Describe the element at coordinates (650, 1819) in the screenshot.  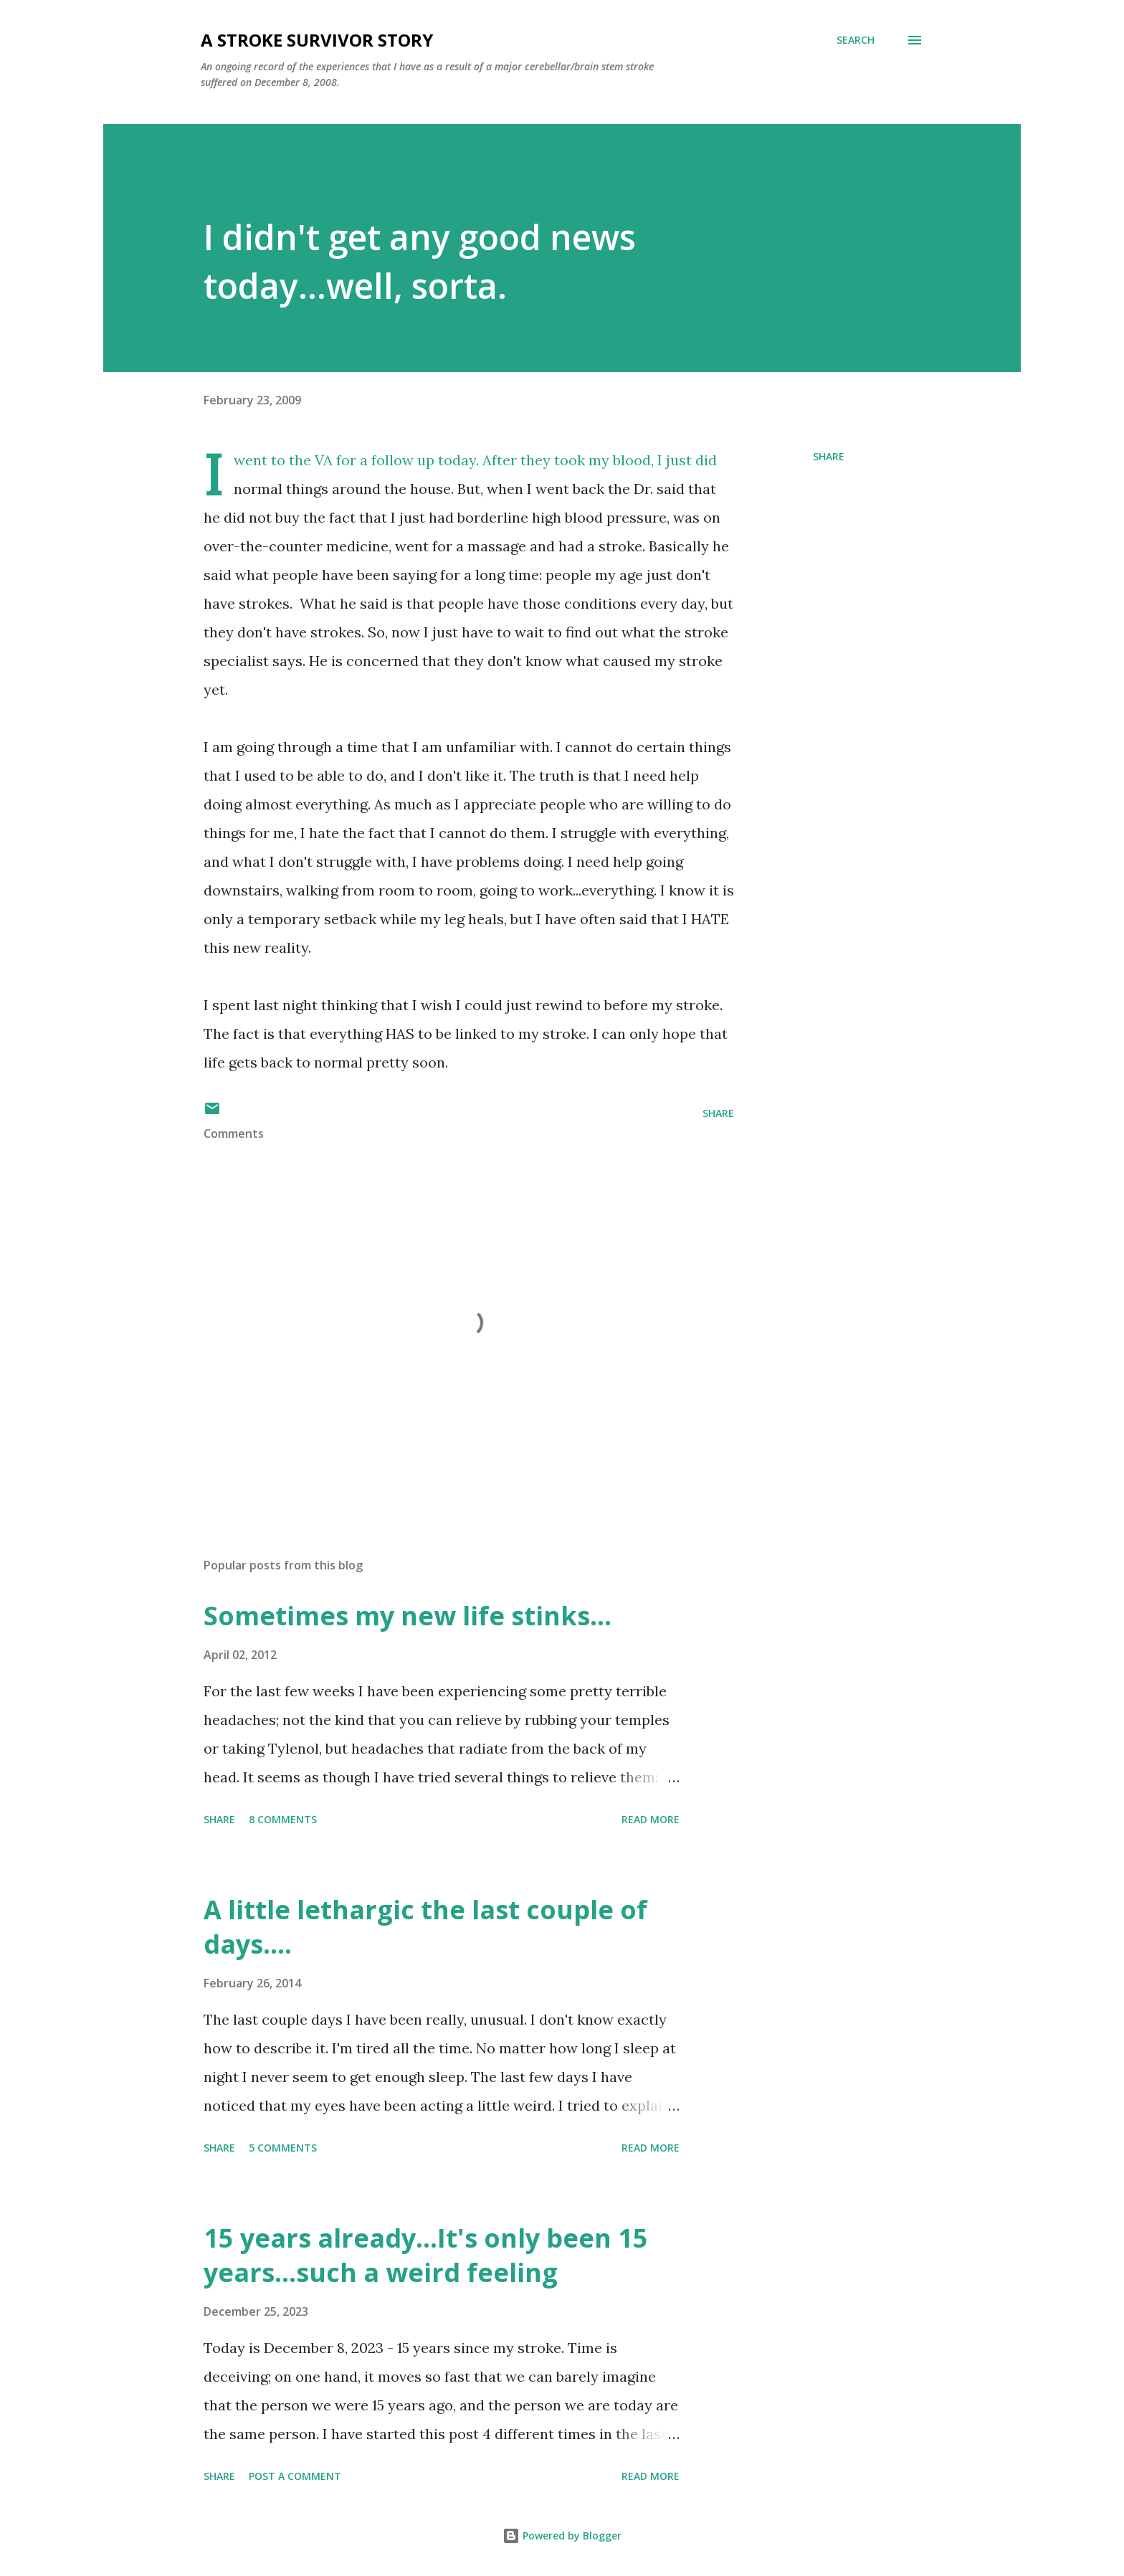
I see `Read more` at that location.